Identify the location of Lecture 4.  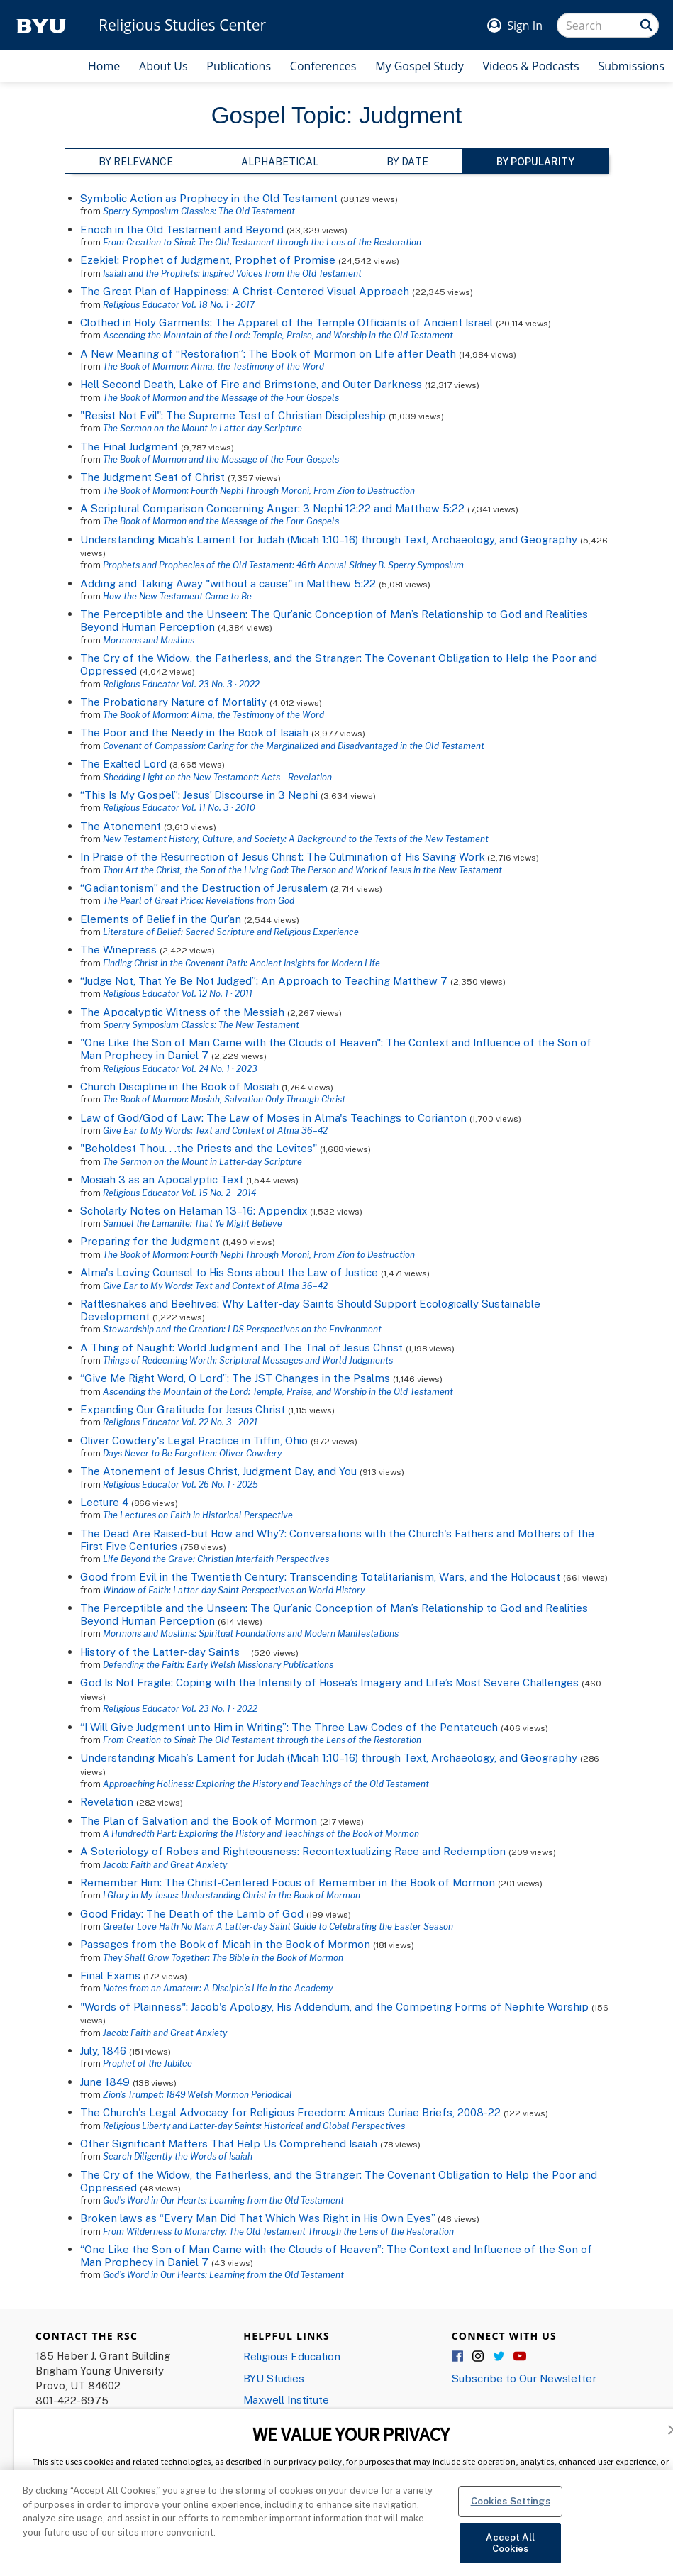
(104, 1502).